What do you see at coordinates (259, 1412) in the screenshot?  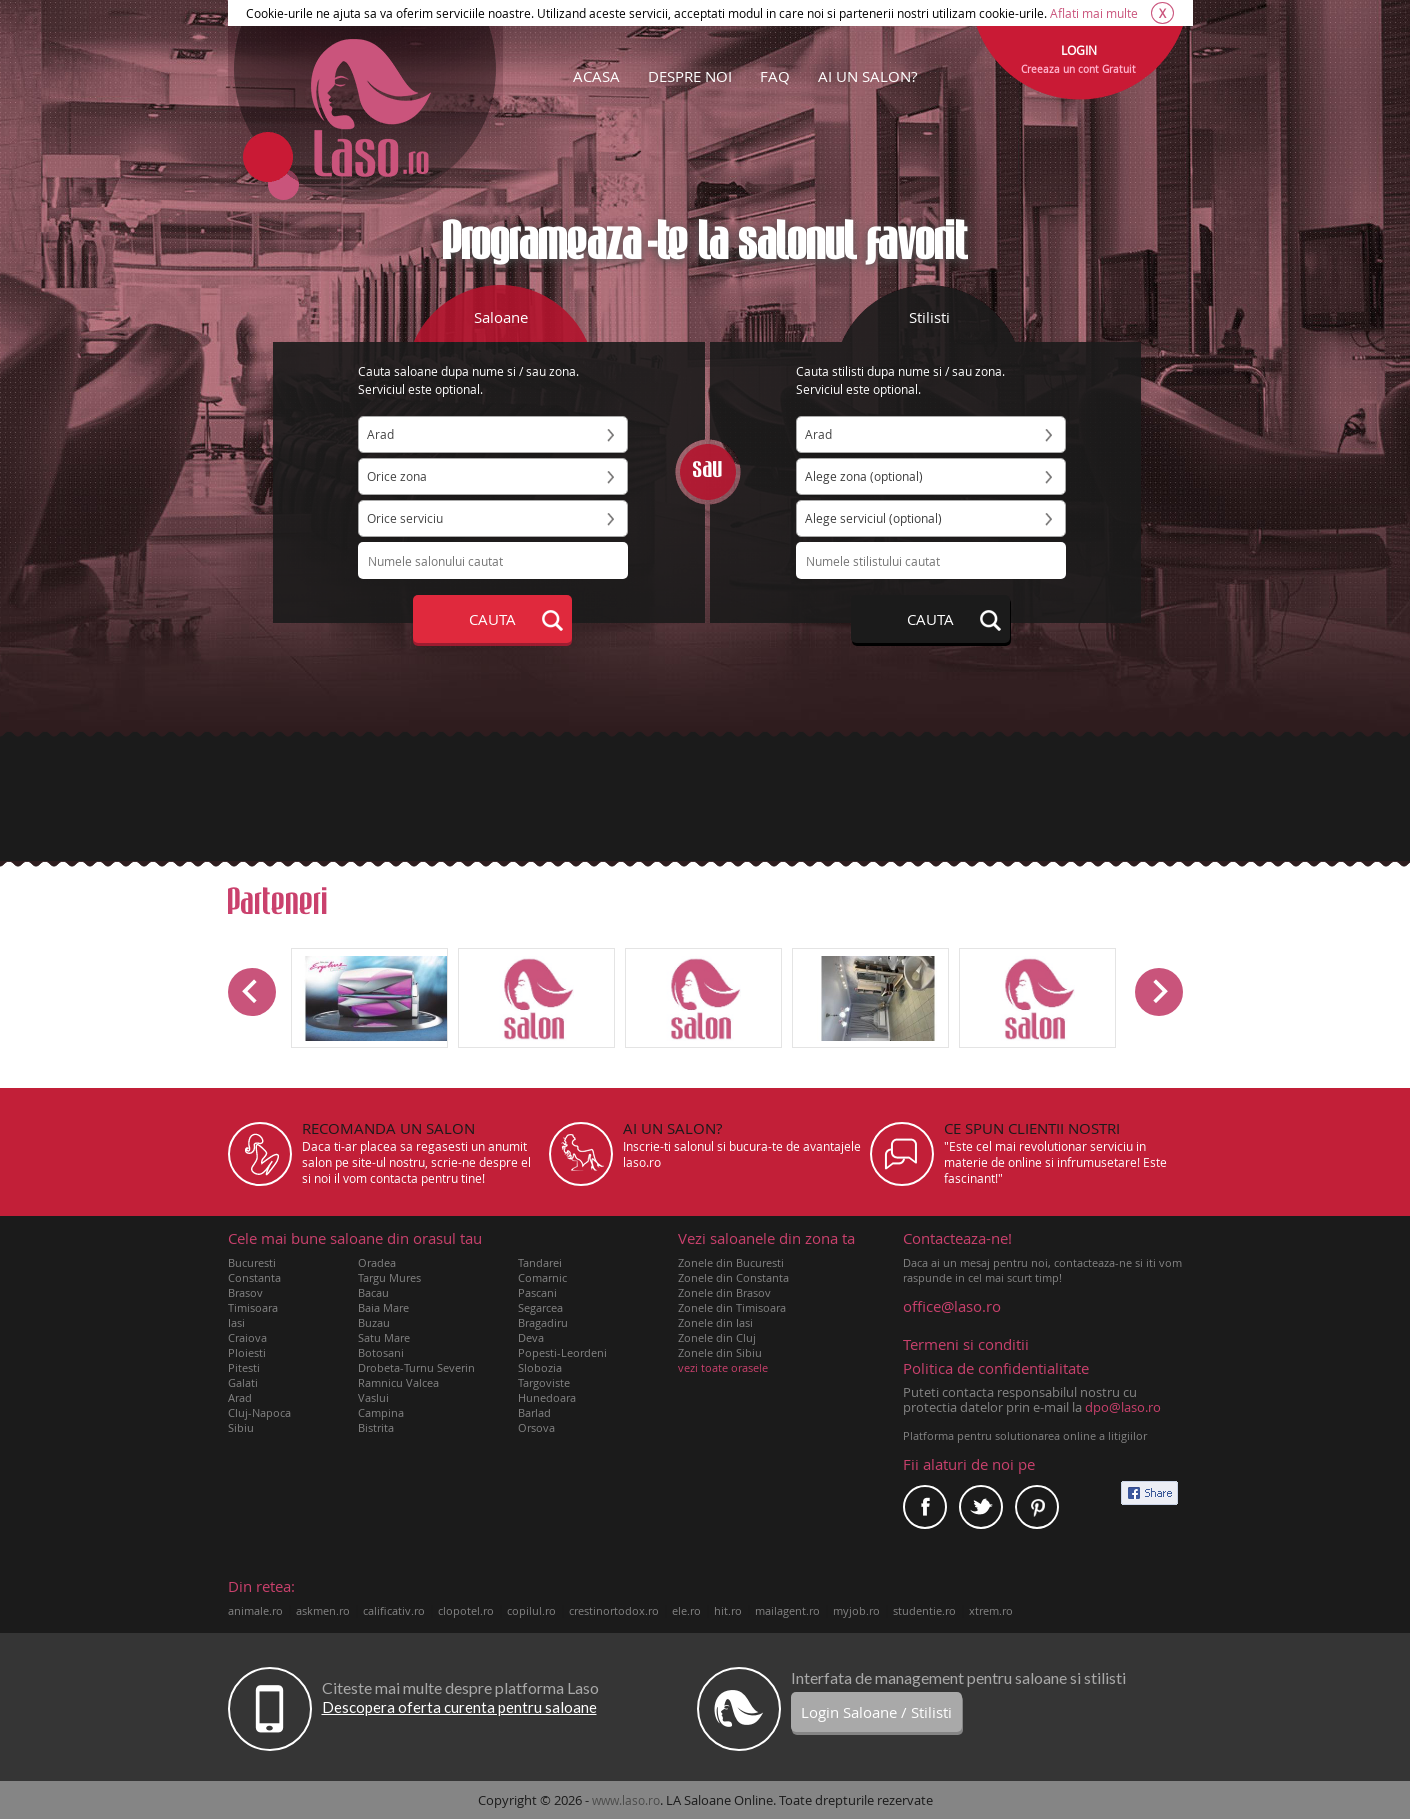 I see `Cluj-Napoca` at bounding box center [259, 1412].